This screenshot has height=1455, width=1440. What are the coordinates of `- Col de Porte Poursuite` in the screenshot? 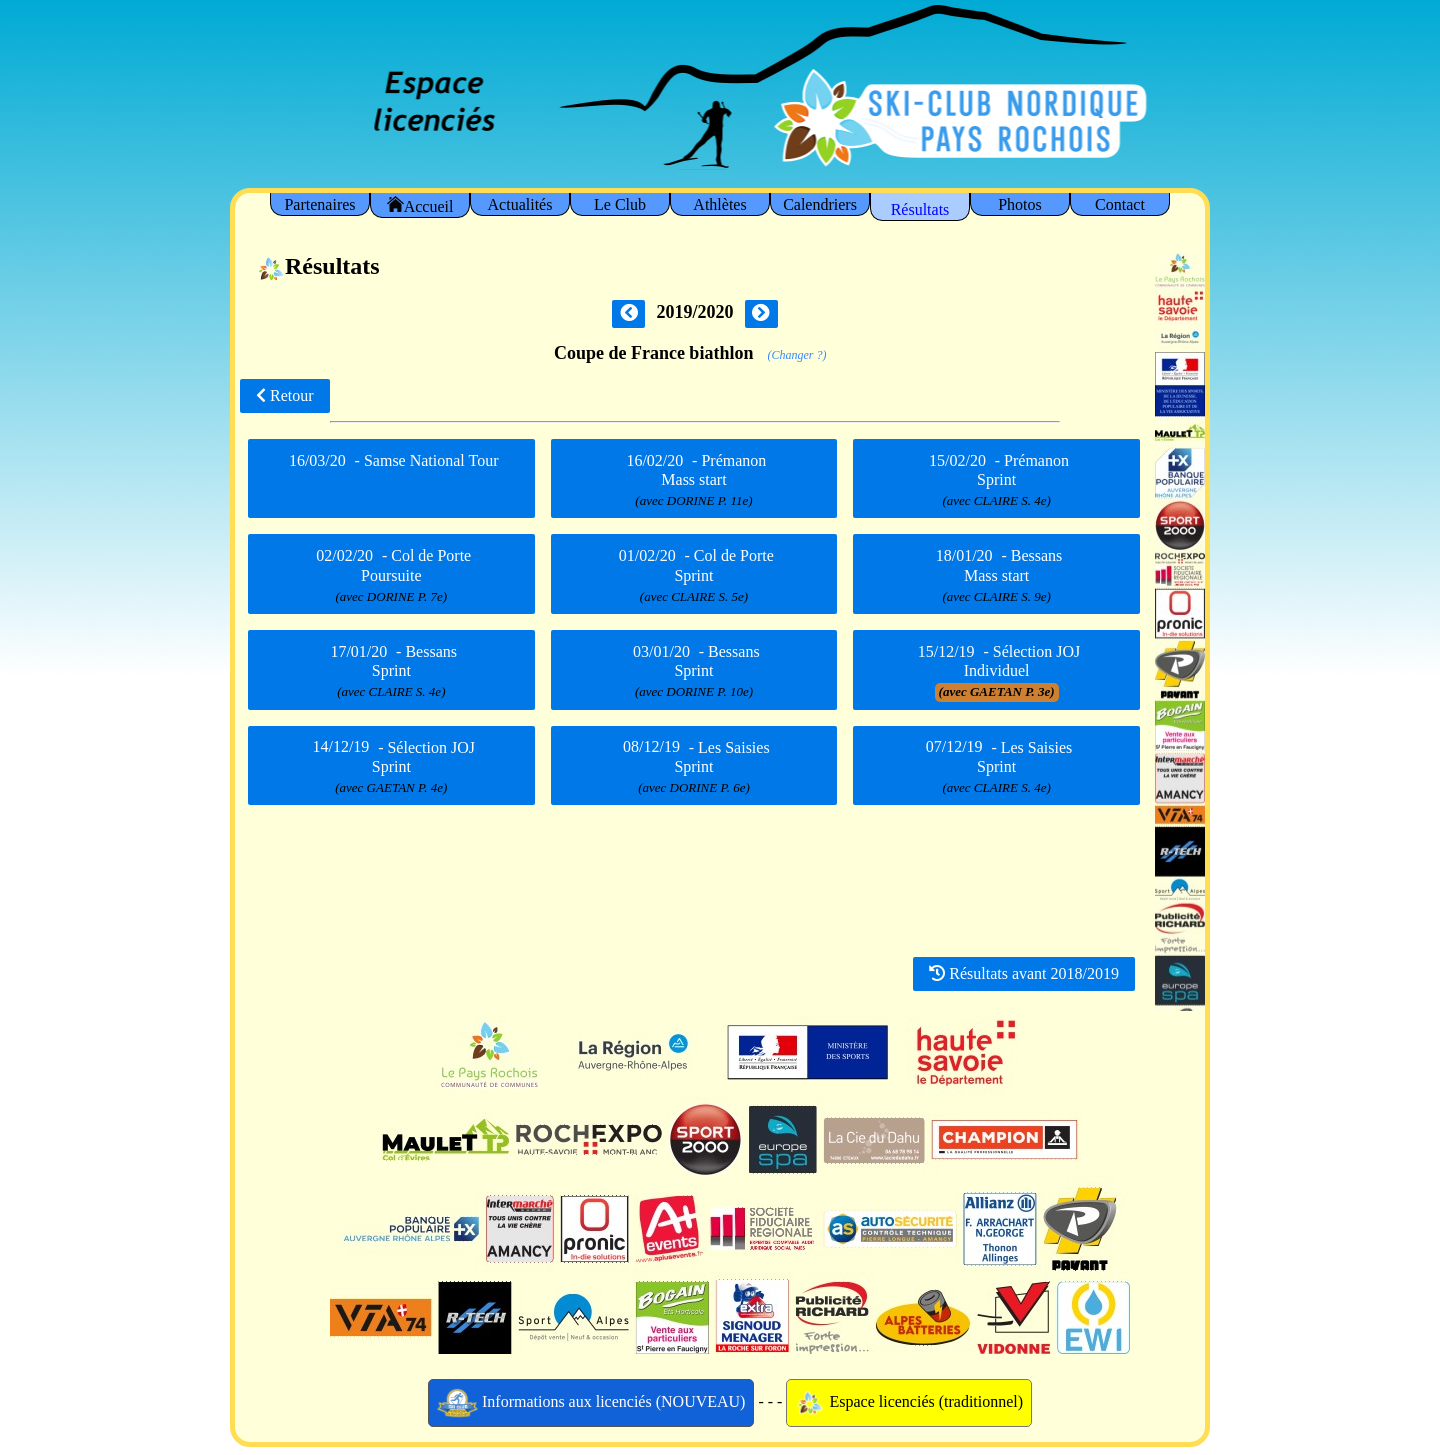 It's located at (391, 576).